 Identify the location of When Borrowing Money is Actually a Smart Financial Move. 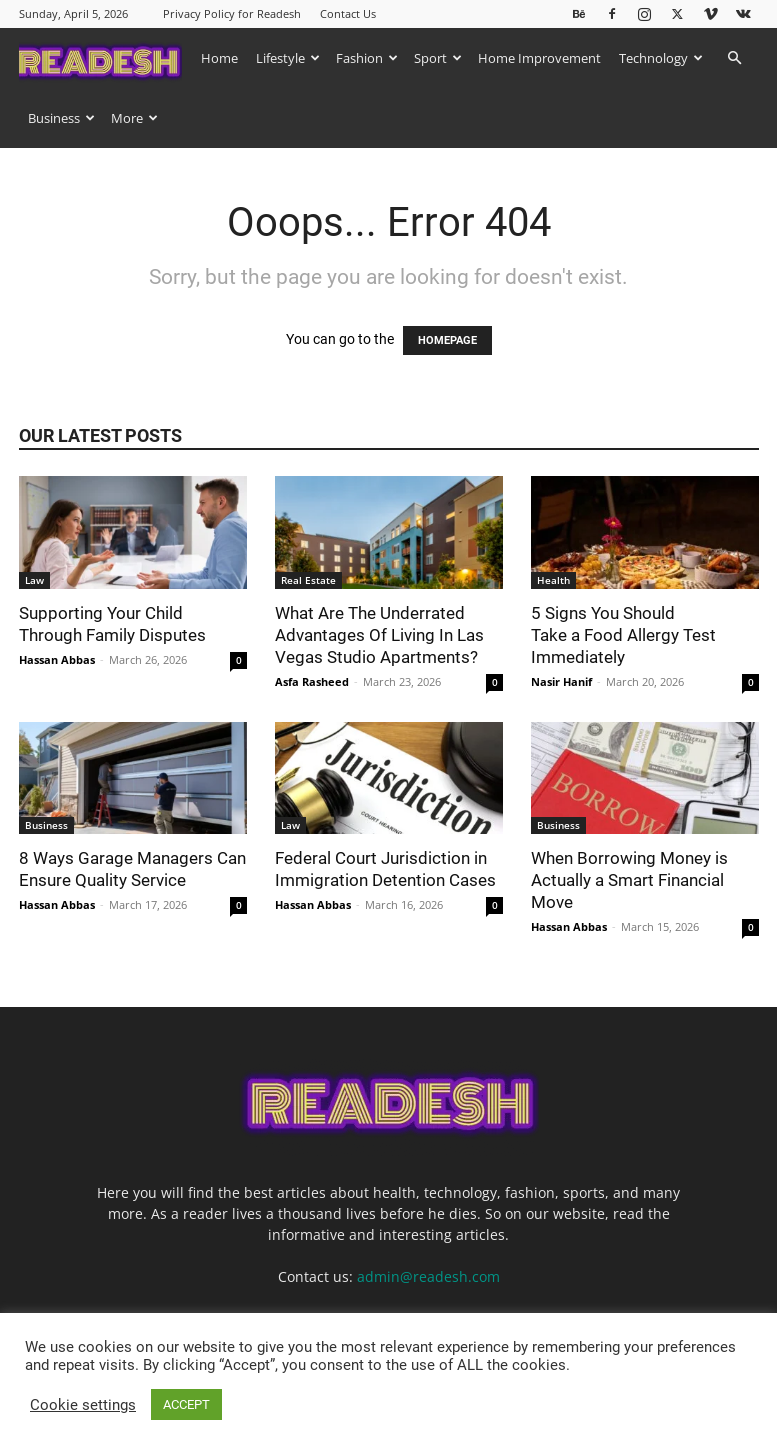
(629, 880).